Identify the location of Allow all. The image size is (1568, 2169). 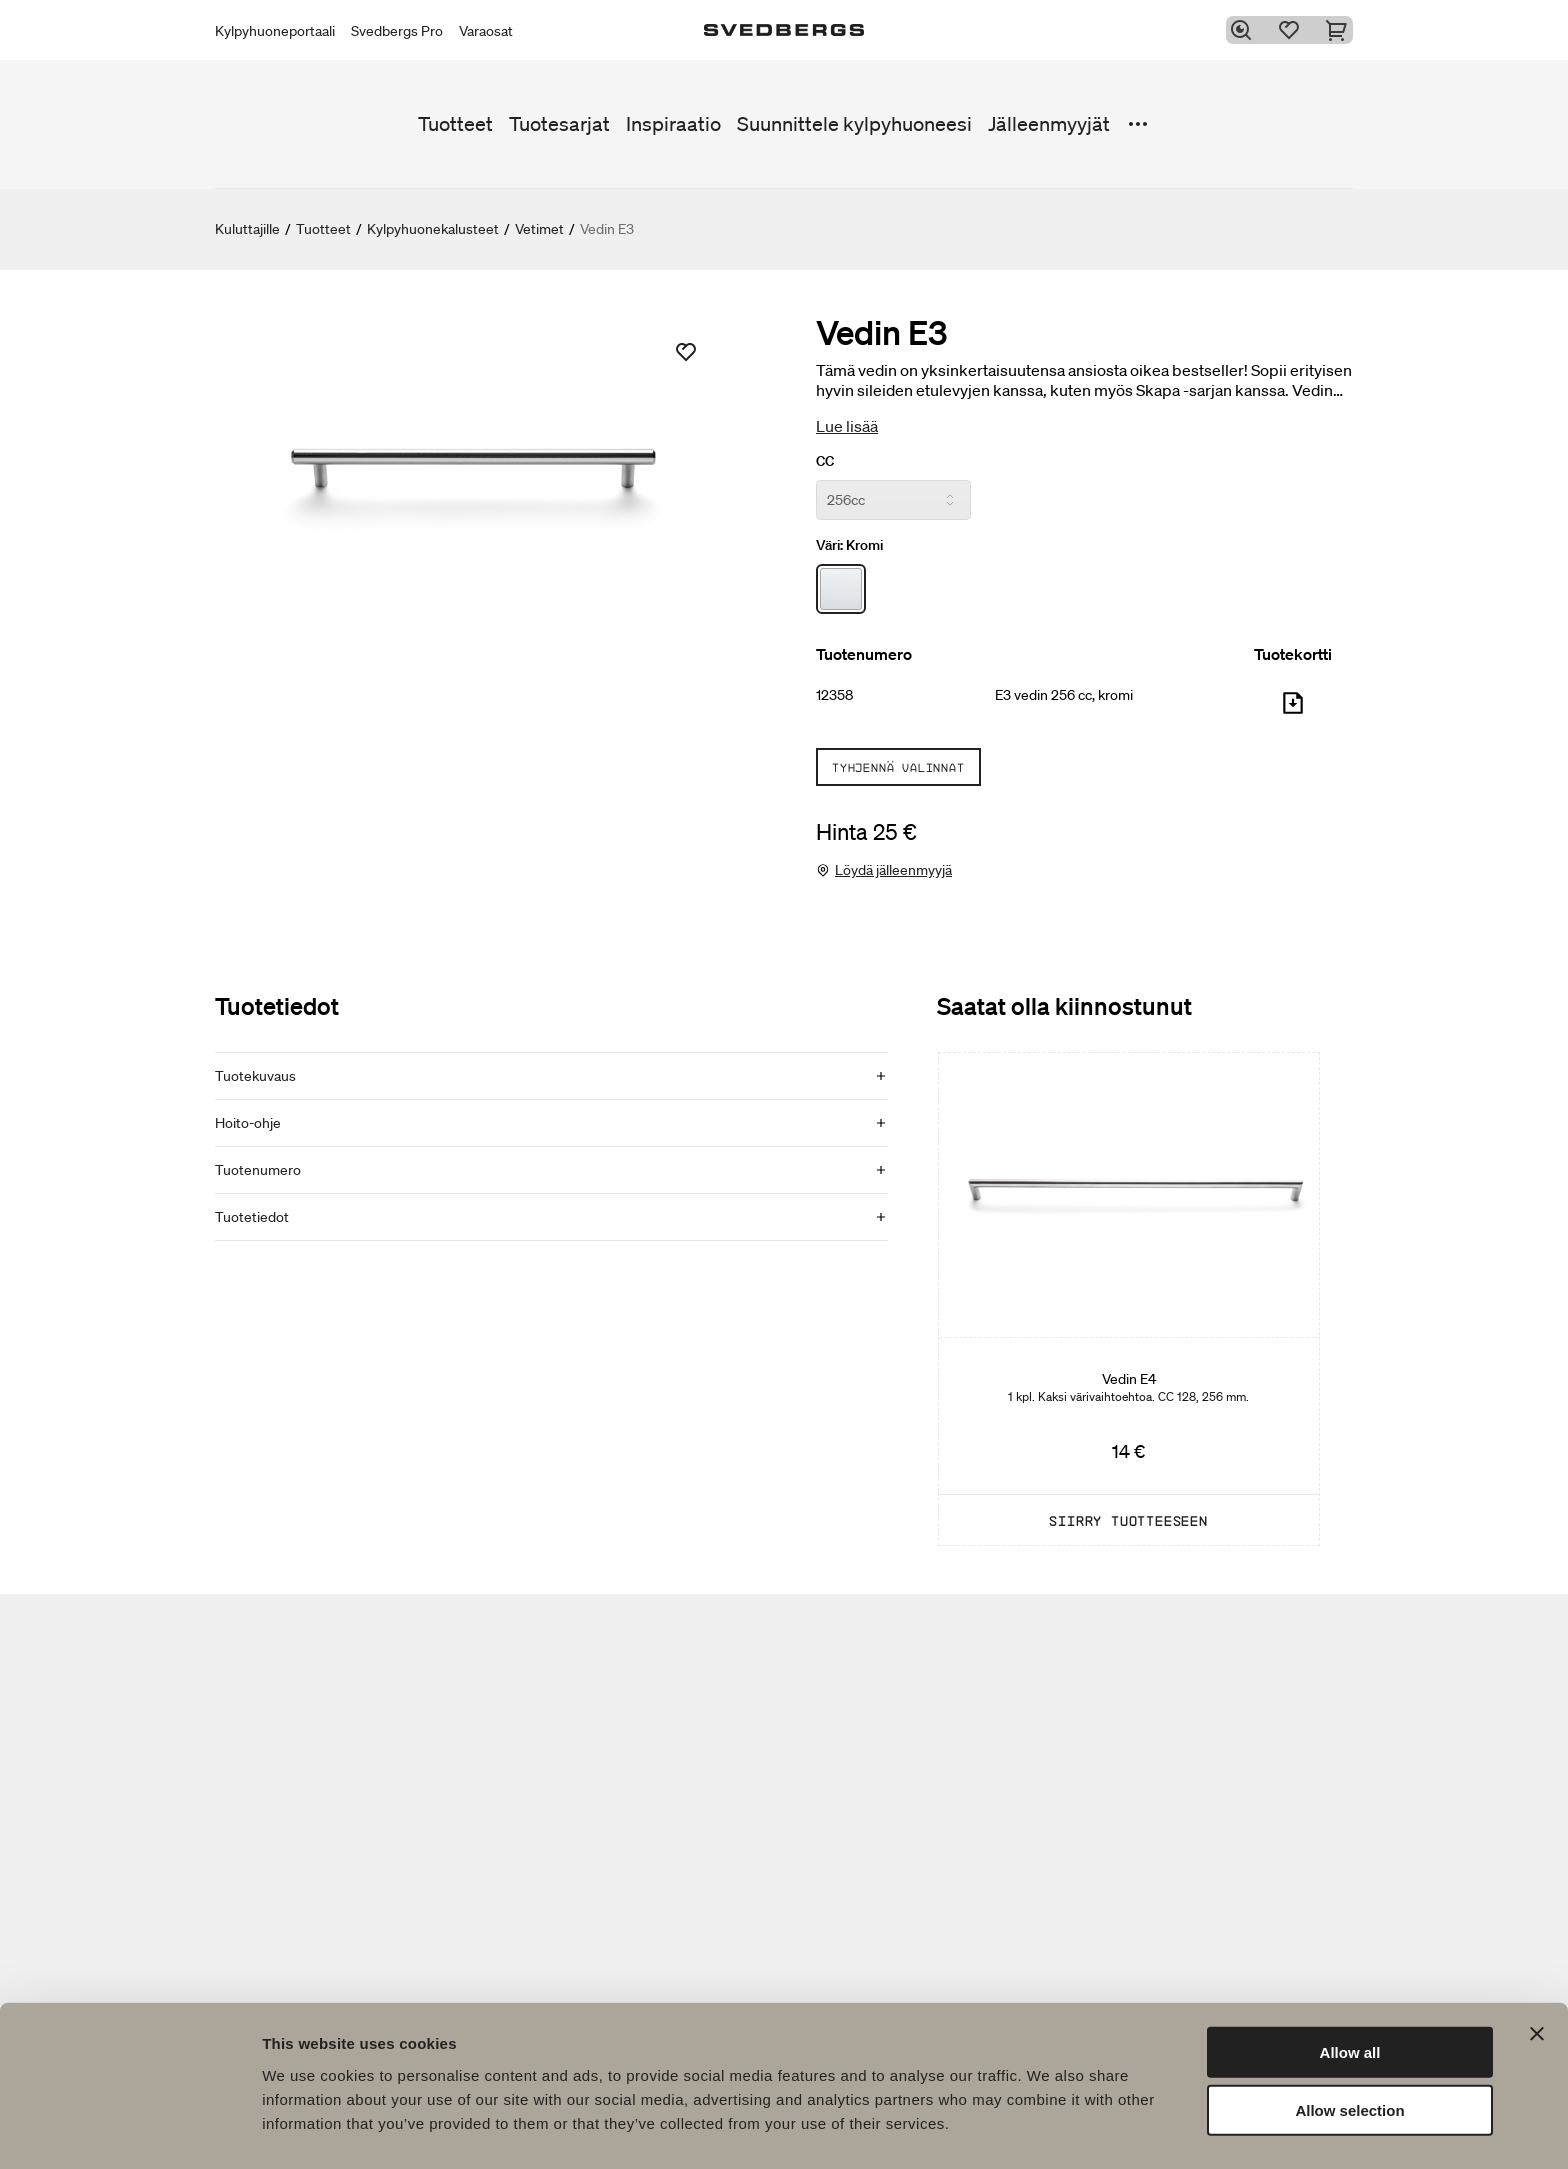
(1350, 1993).